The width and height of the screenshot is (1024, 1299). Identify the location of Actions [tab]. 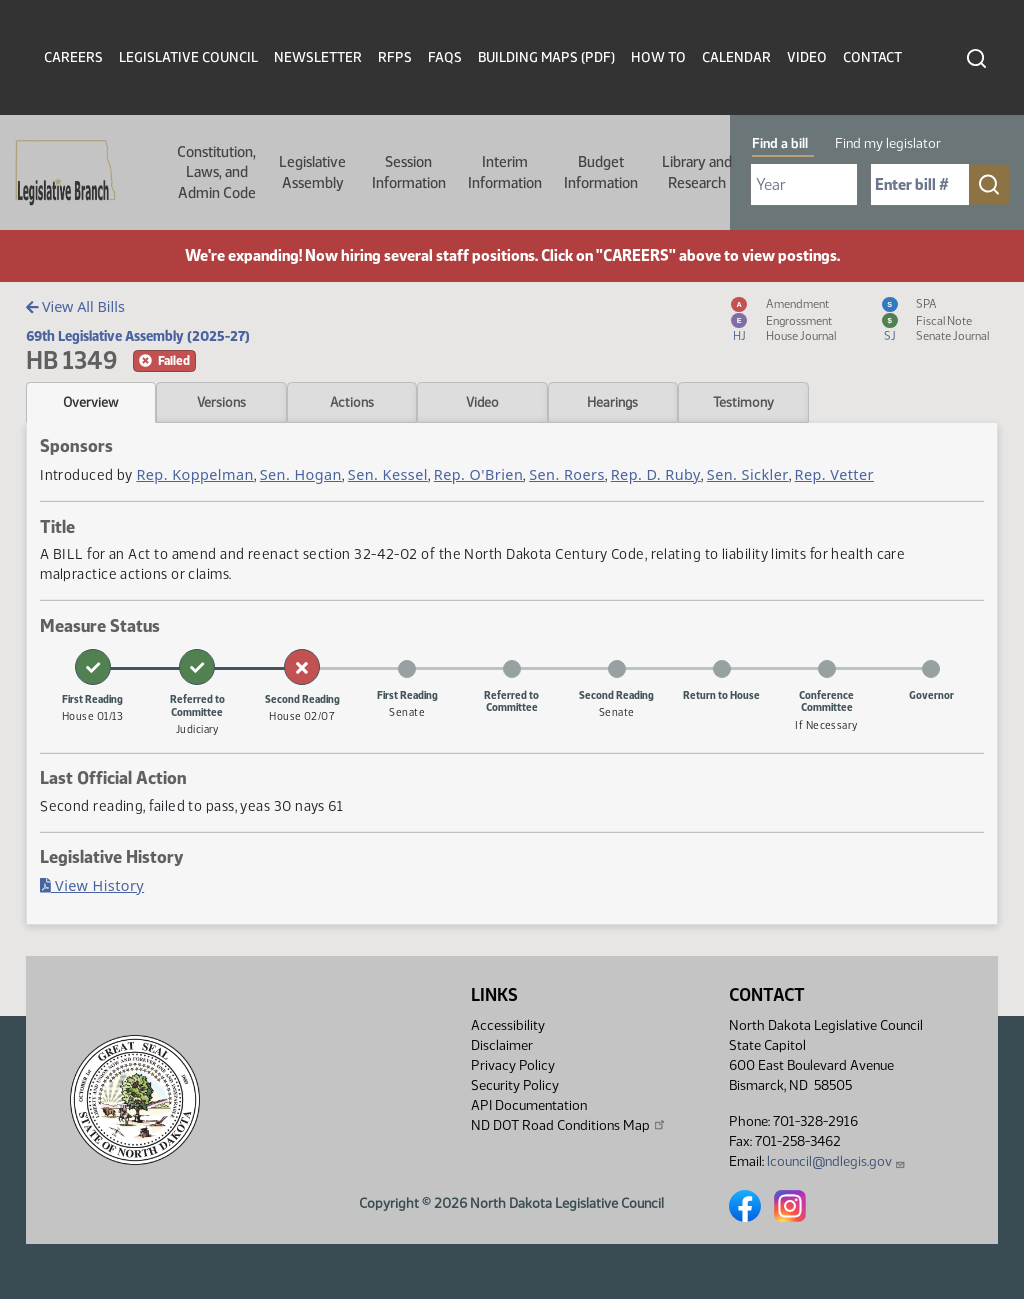
(352, 402).